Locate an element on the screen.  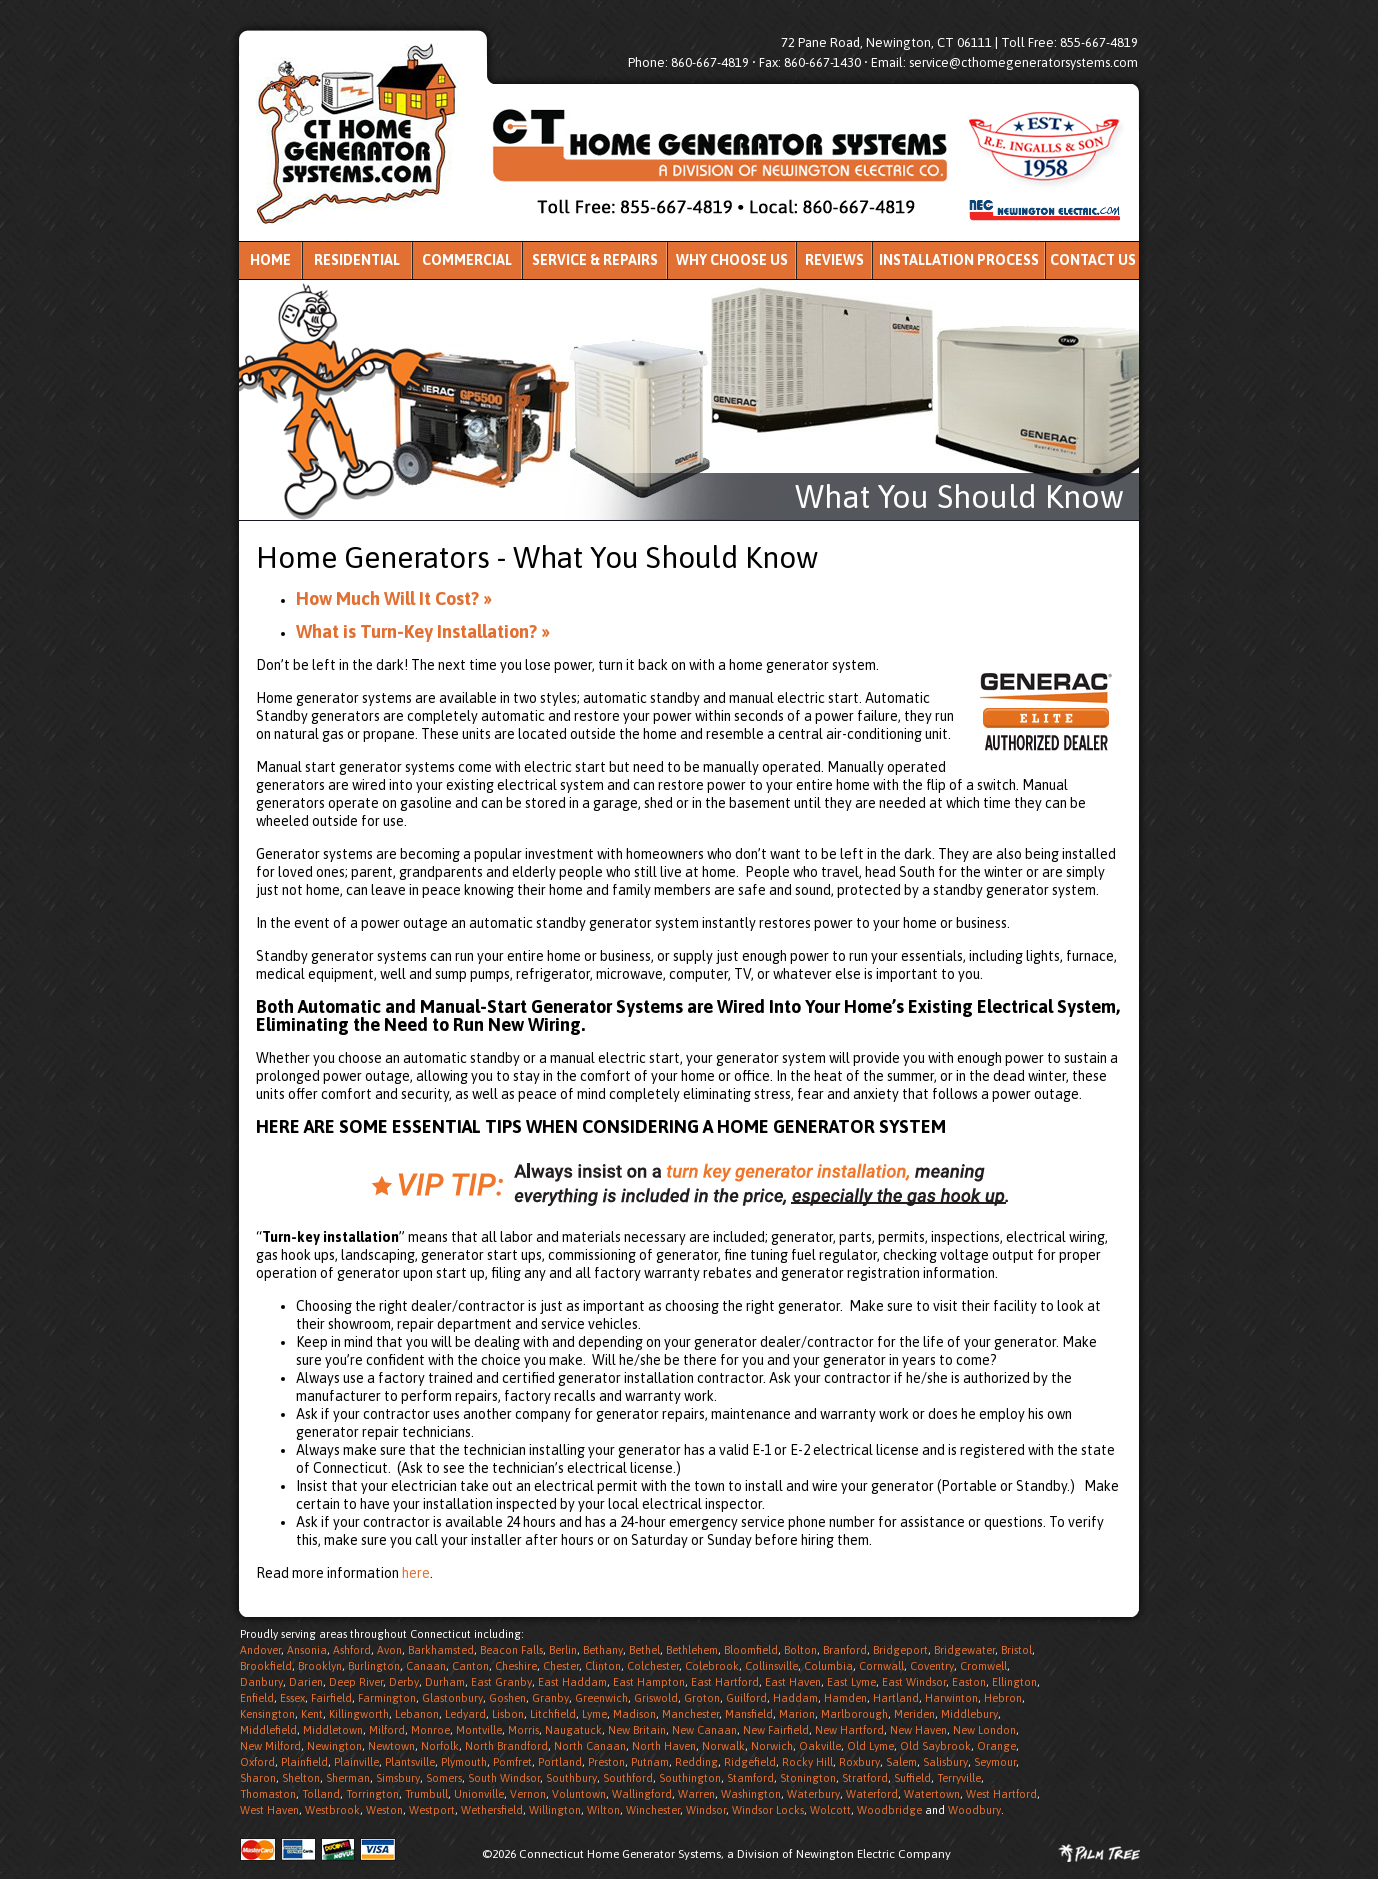
Ledyard is located at coordinates (465, 1714).